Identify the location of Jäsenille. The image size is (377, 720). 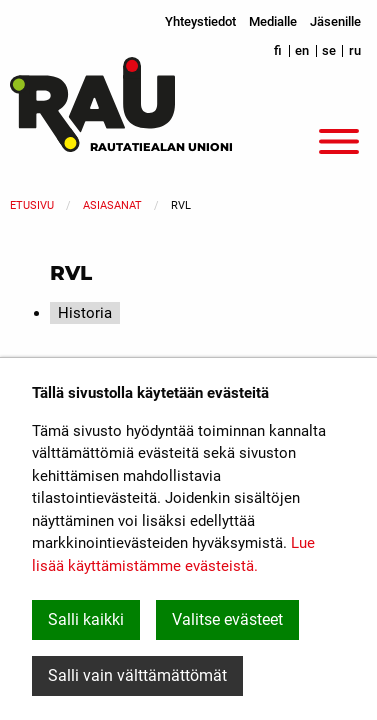
(335, 21).